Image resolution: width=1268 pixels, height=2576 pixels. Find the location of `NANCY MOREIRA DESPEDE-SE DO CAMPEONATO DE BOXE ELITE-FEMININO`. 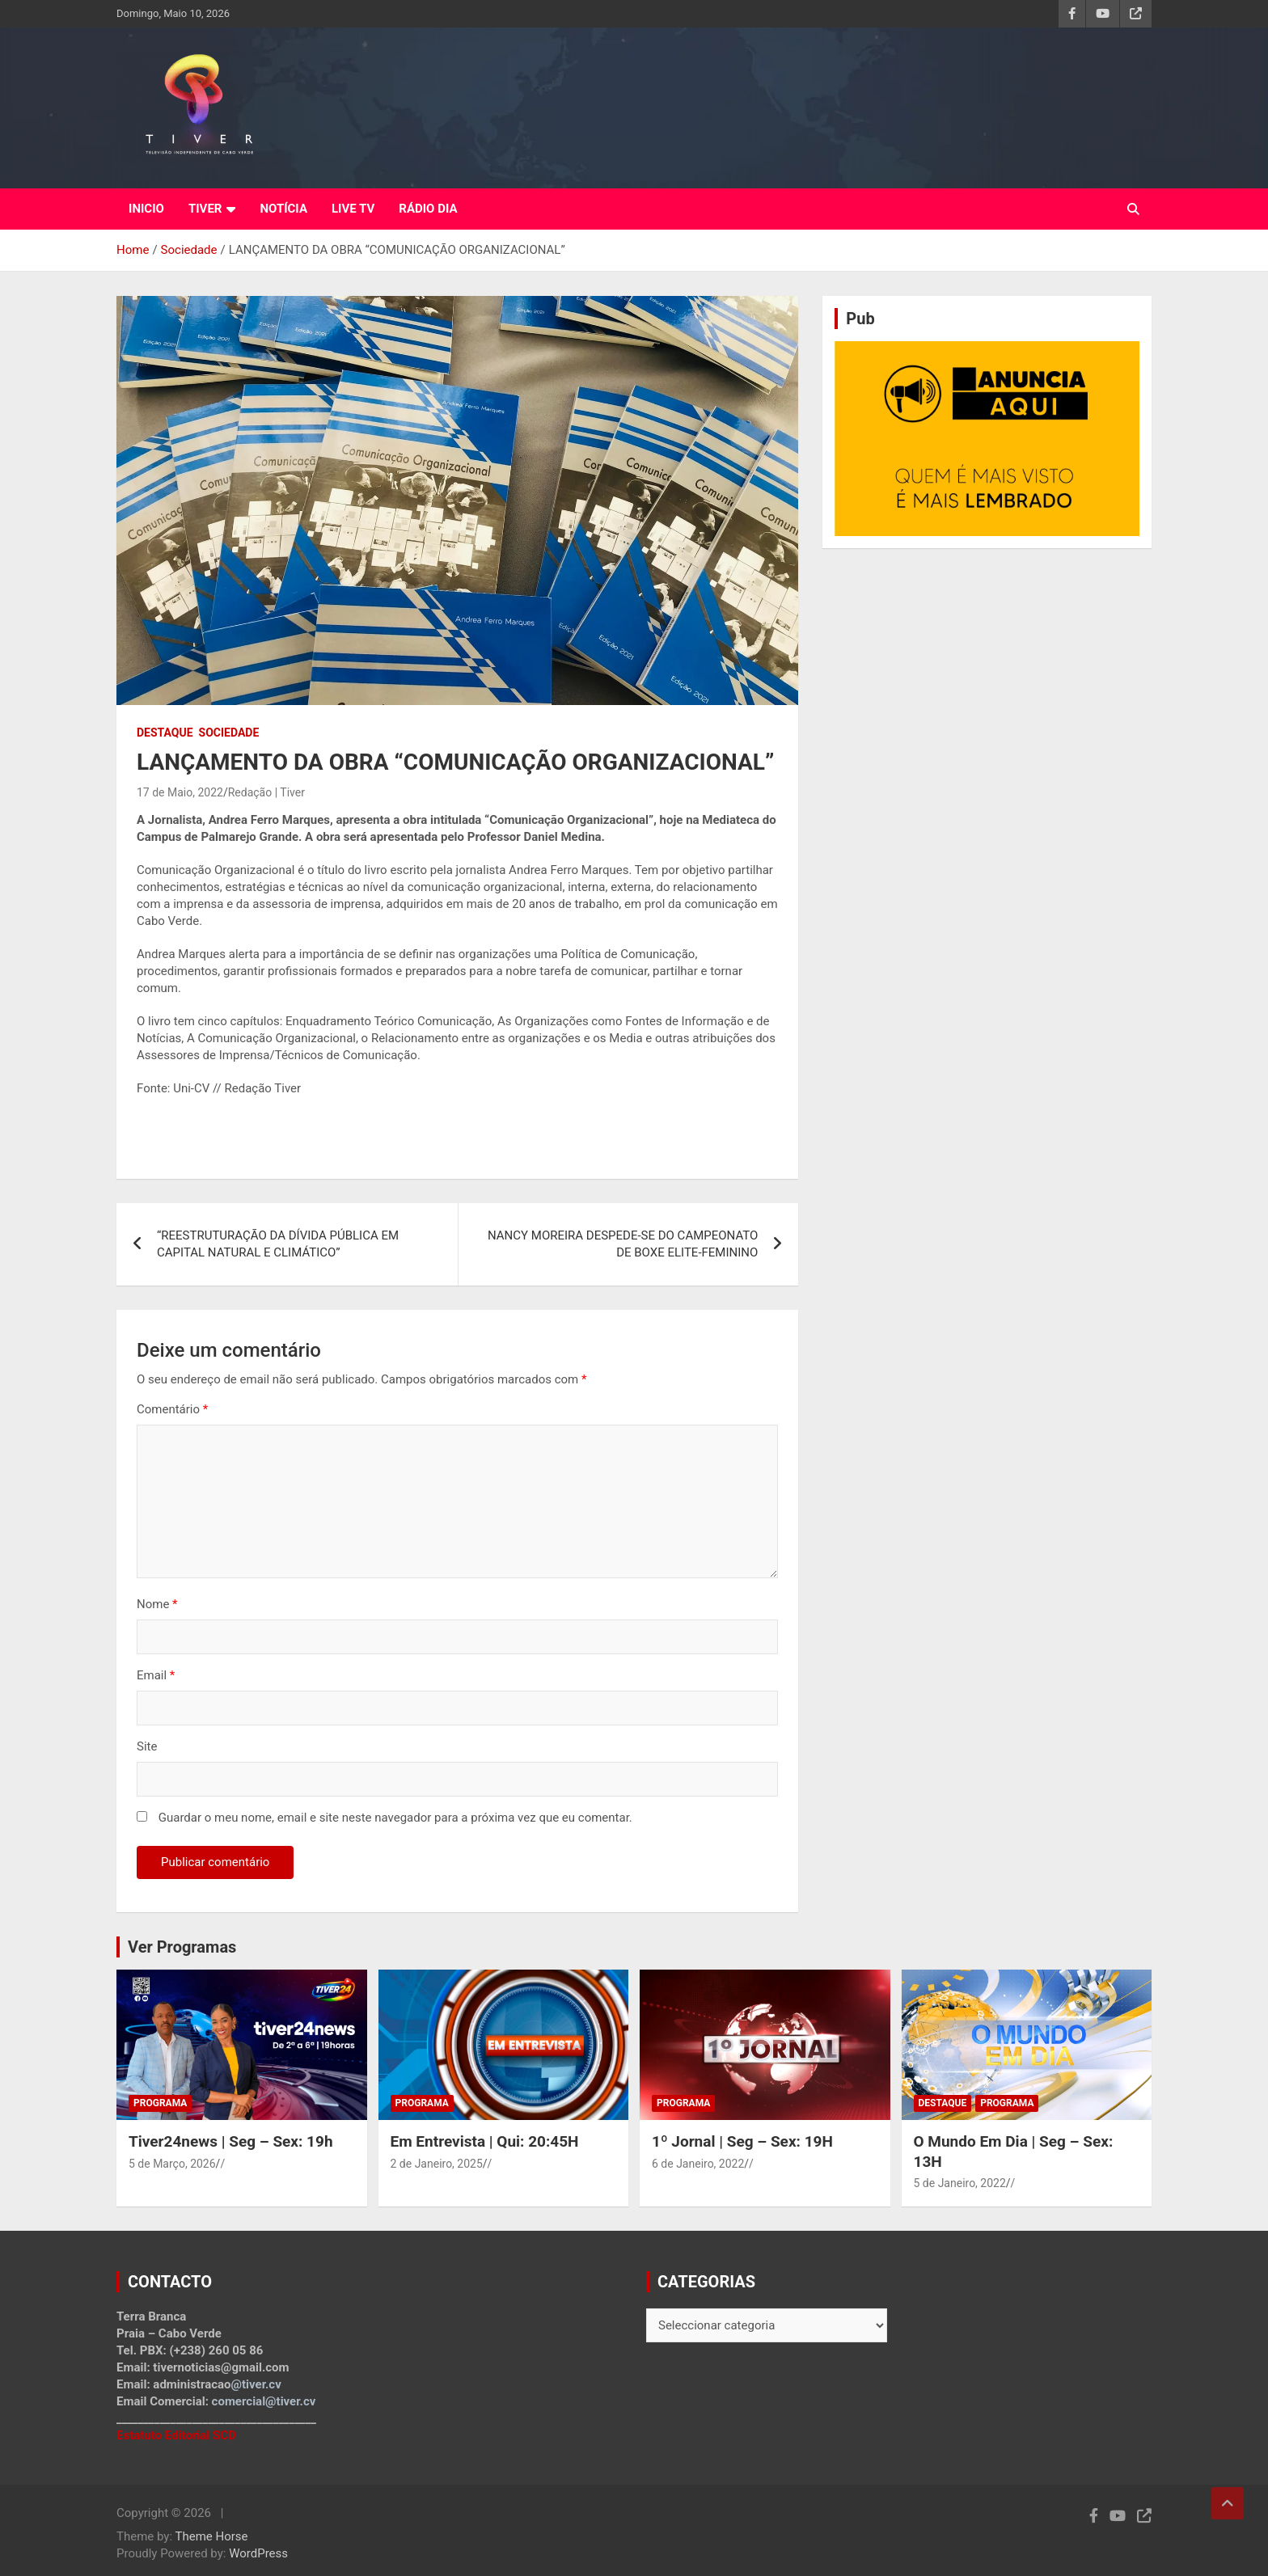

NANCY MOREIRA DESPEDE-SE DO CAMPEONATO DE BOXE ELITE-FEMININO is located at coordinates (623, 1244).